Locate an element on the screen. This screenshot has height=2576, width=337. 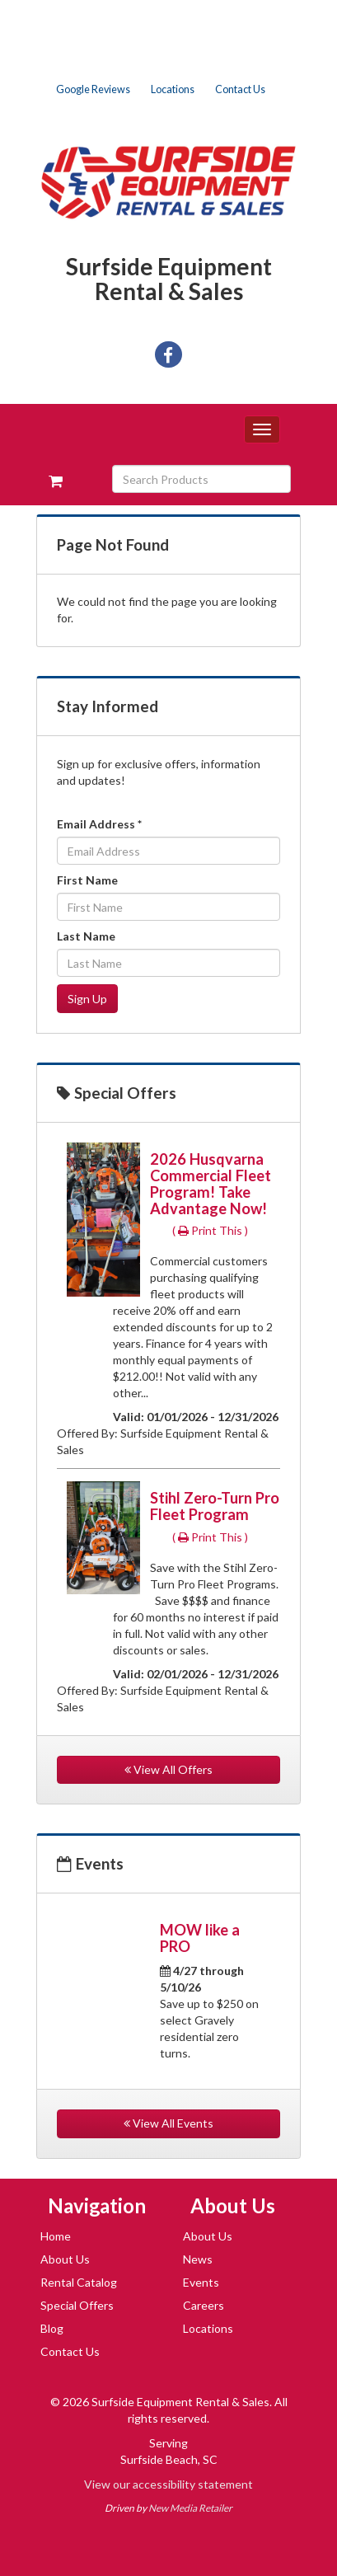
Contact Us is located at coordinates (240, 89).